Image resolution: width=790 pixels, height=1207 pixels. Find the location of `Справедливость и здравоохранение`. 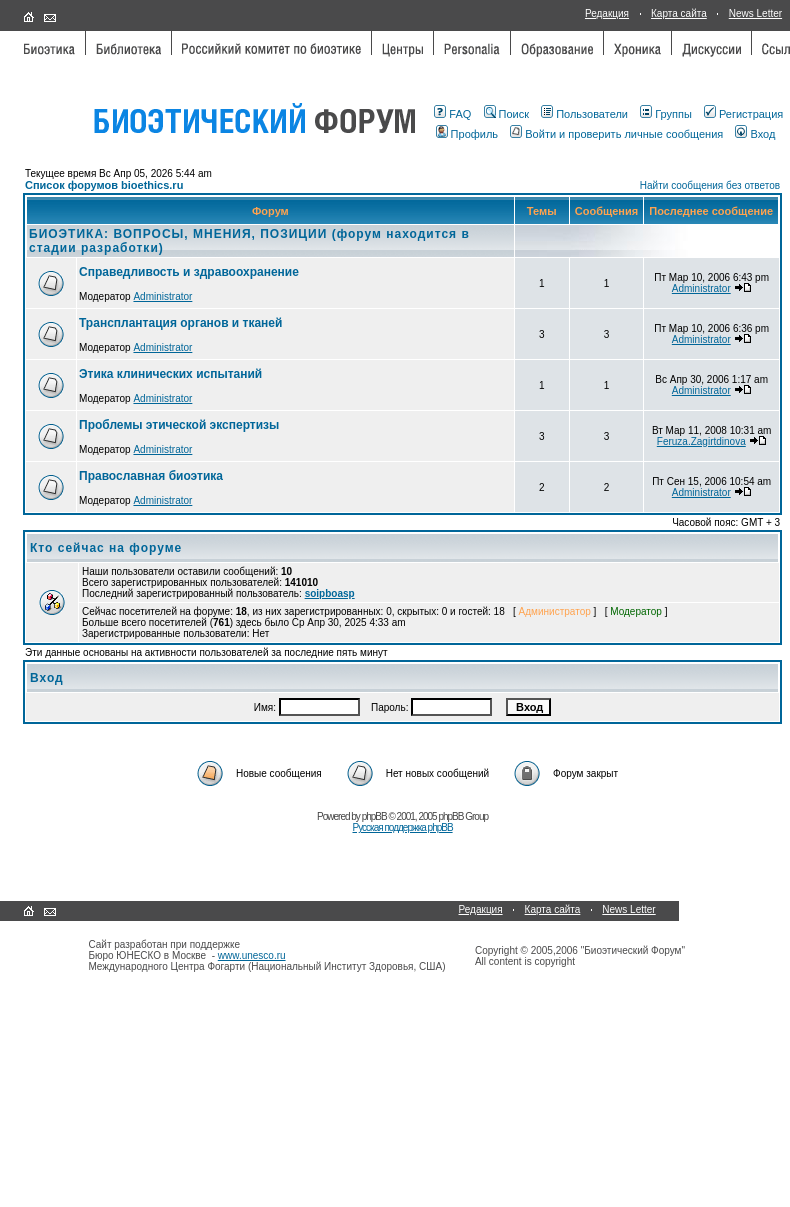

Справедливость и здравоохранение is located at coordinates (189, 272).